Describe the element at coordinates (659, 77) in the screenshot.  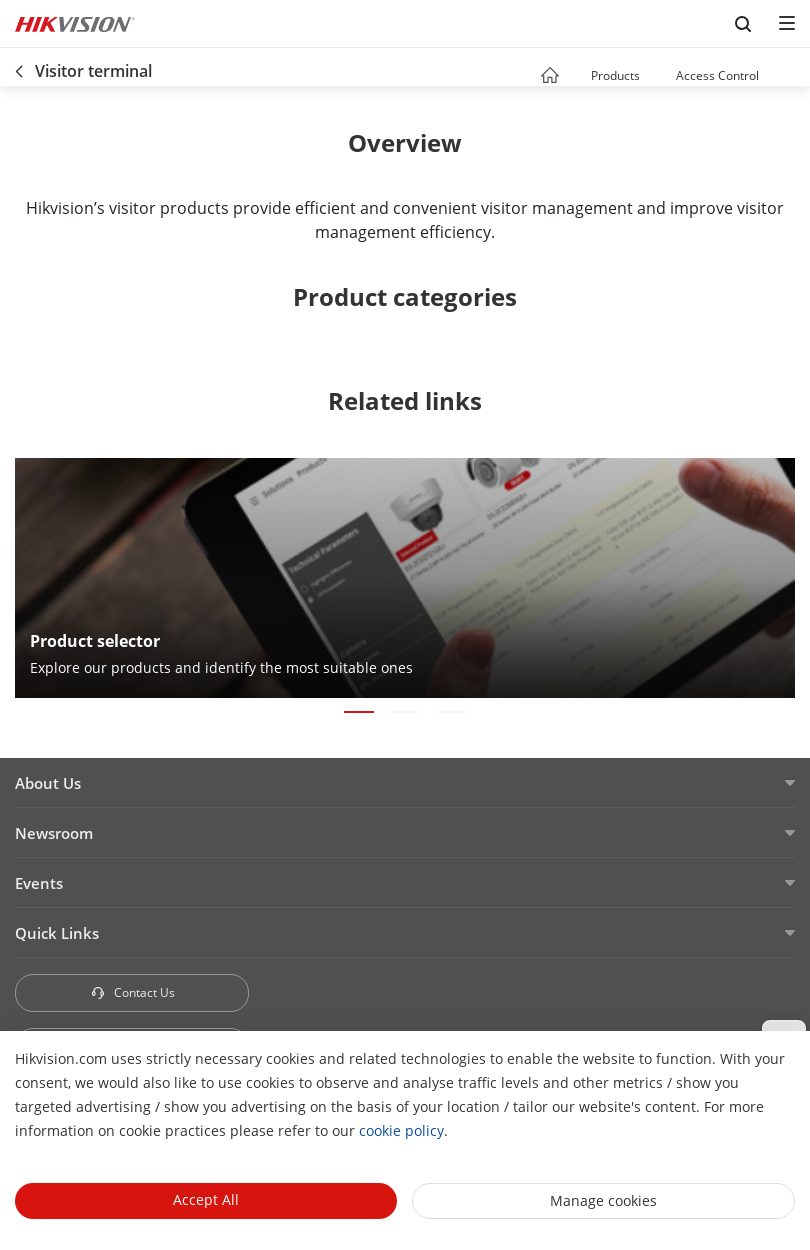
I see `[button]` at that location.